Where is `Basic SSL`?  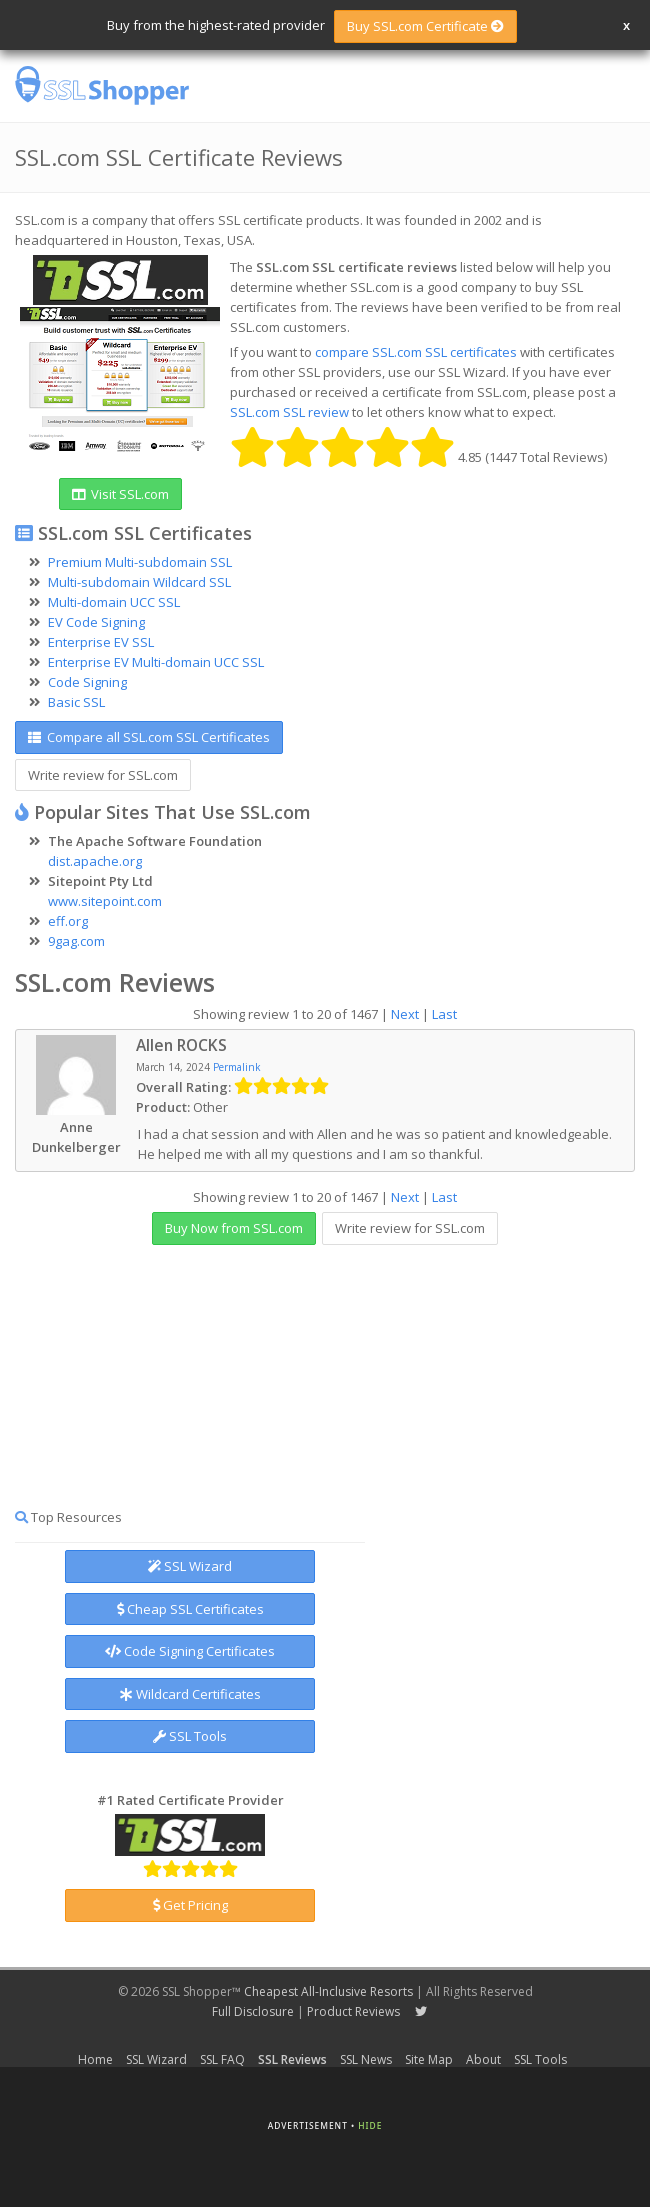 Basic SSL is located at coordinates (76, 702).